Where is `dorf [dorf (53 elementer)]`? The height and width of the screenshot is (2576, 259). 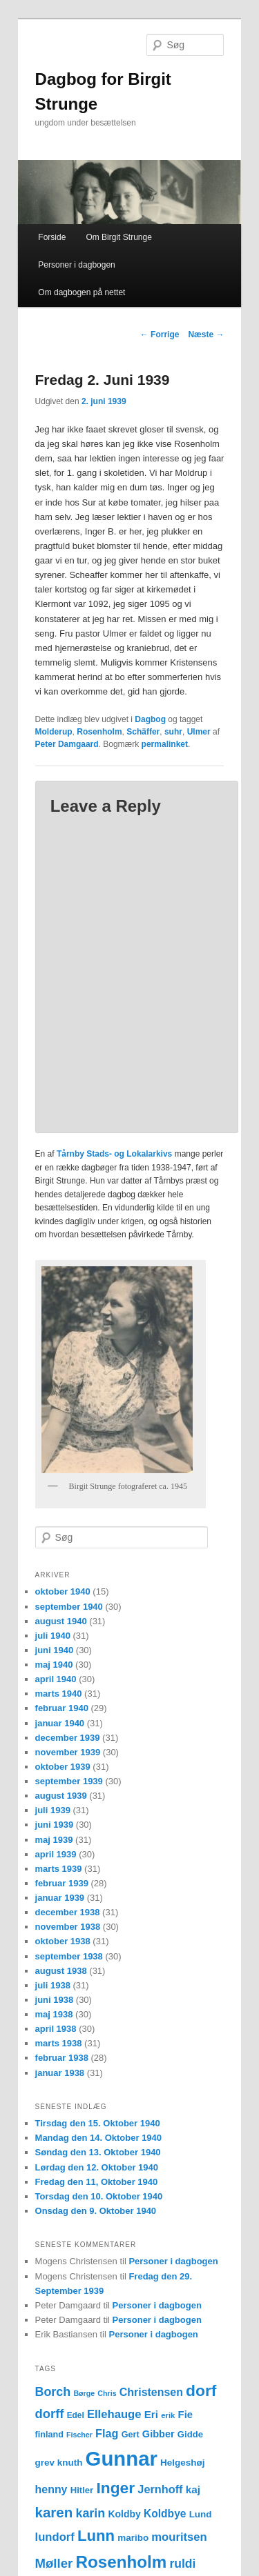 dorf [dorf (53 elementer)] is located at coordinates (201, 2390).